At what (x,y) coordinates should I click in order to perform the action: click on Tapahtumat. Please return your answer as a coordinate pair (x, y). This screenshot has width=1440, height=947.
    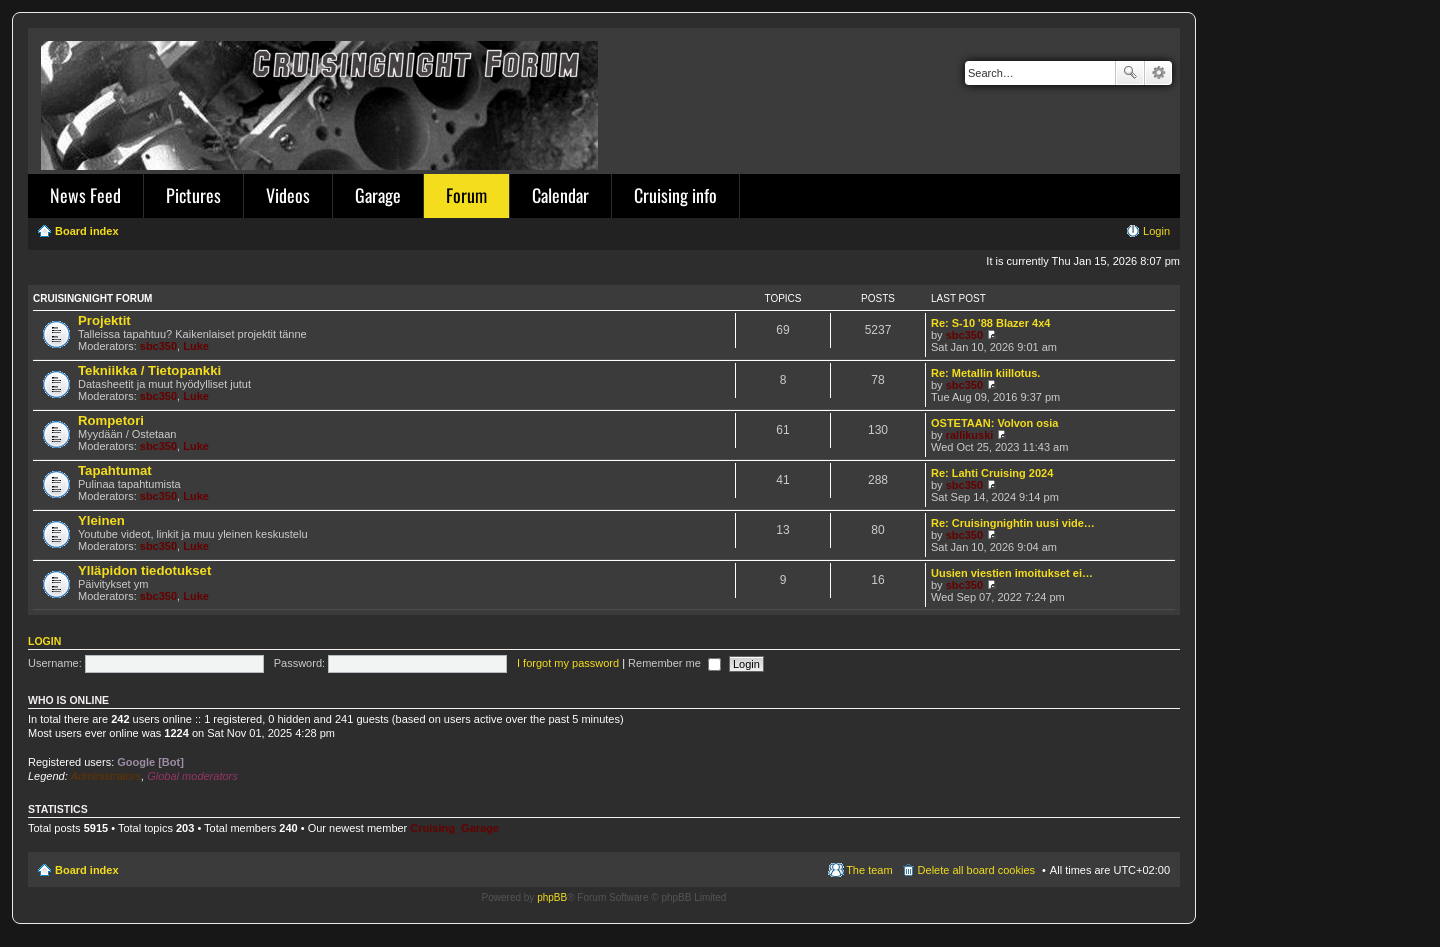
    Looking at the image, I should click on (115, 470).